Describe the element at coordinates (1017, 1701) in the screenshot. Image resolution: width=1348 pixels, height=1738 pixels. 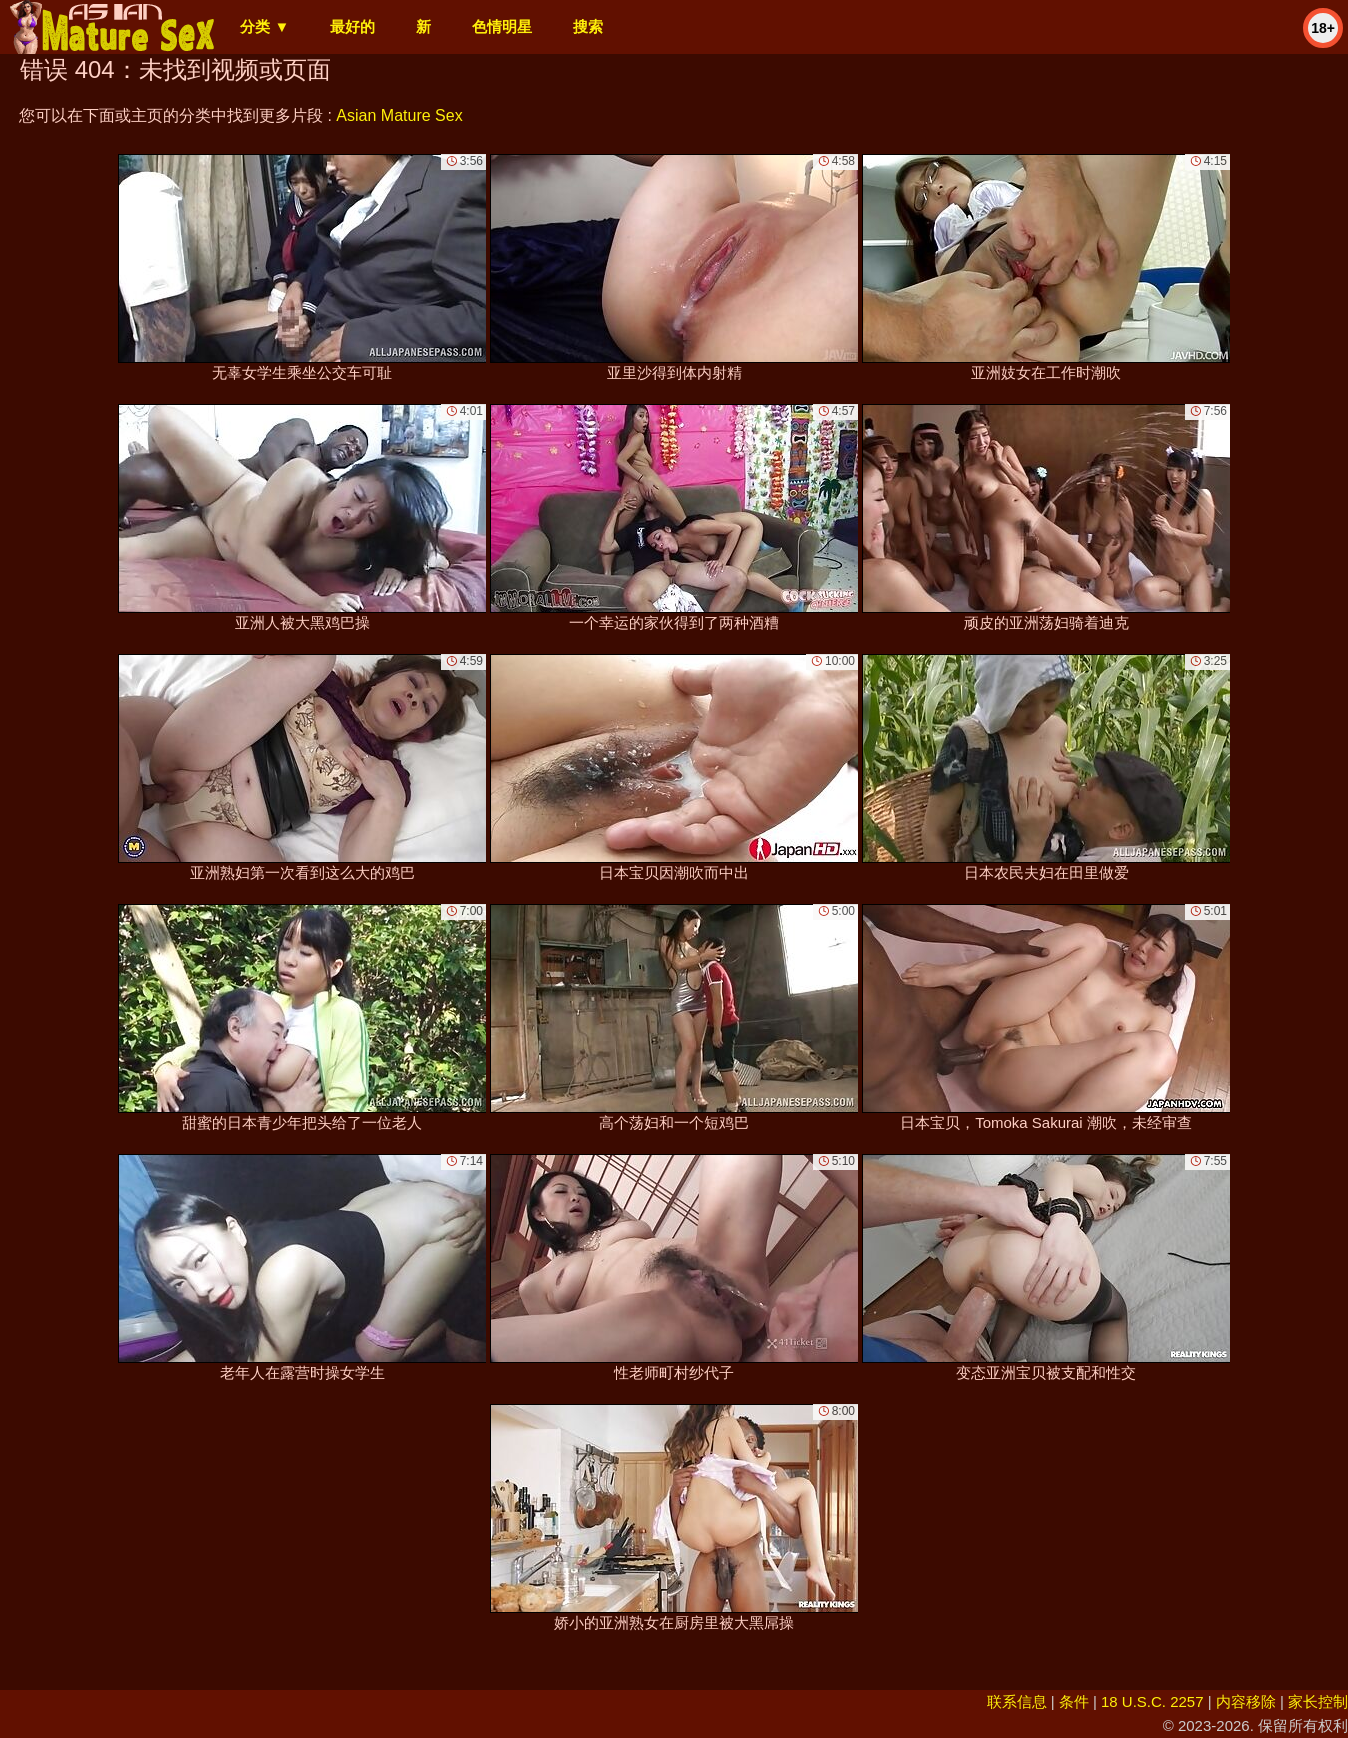
I see `联系信息` at that location.